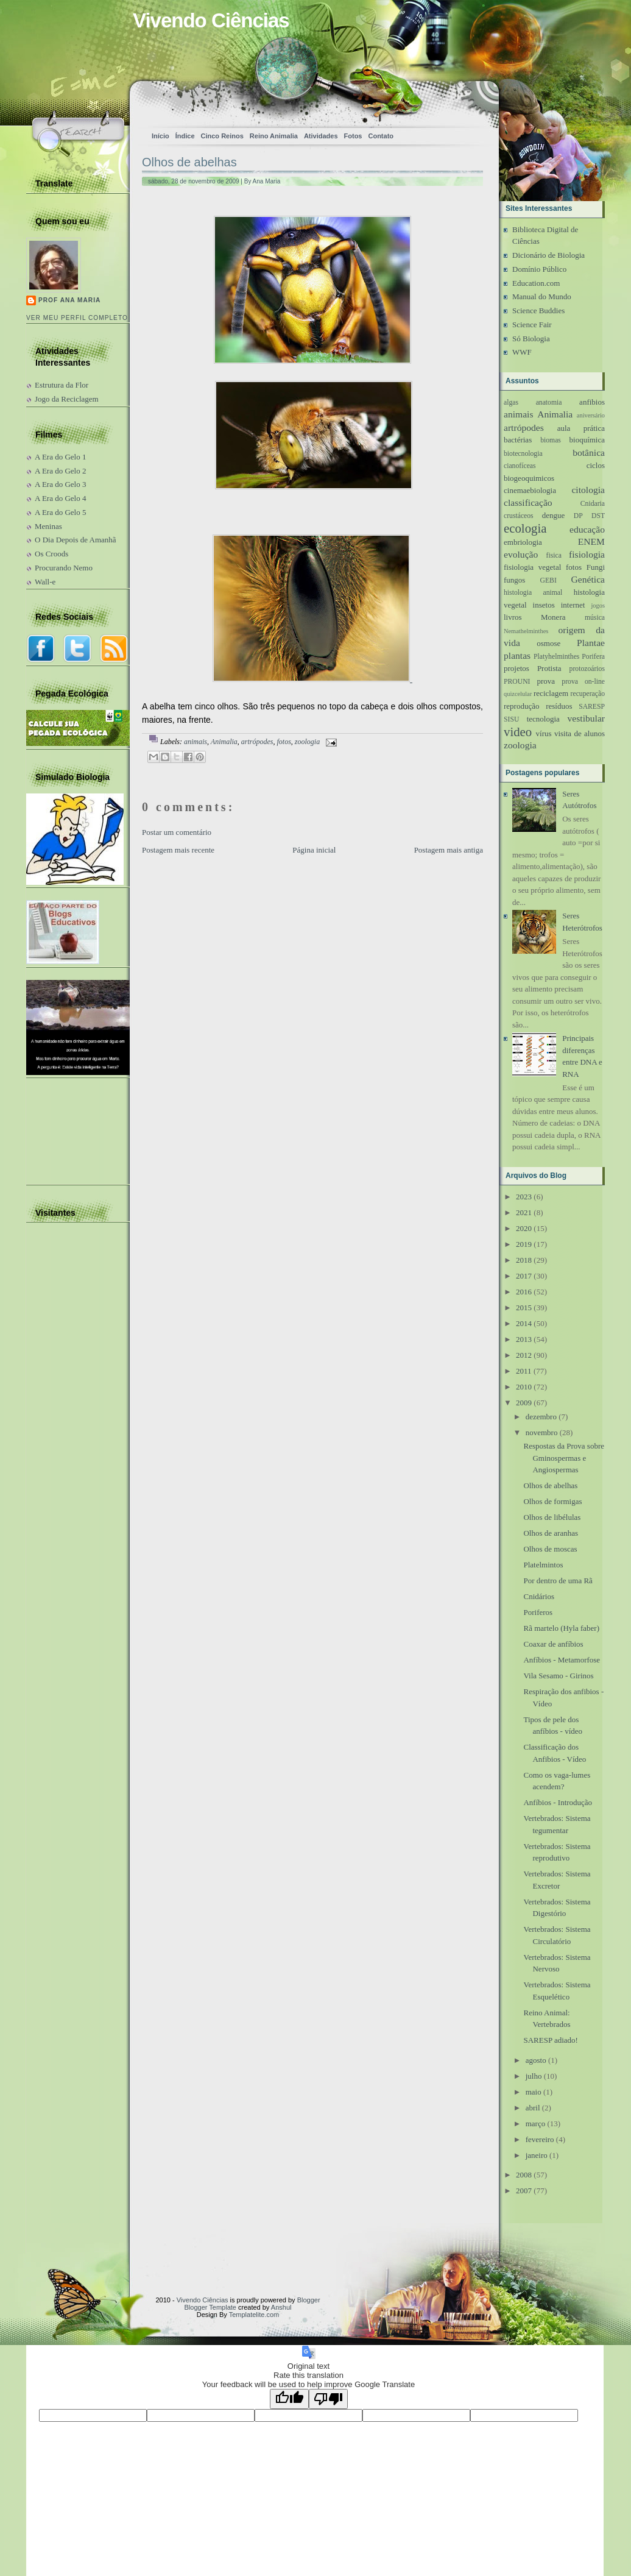  What do you see at coordinates (524, 2174) in the screenshot?
I see `2008` at bounding box center [524, 2174].